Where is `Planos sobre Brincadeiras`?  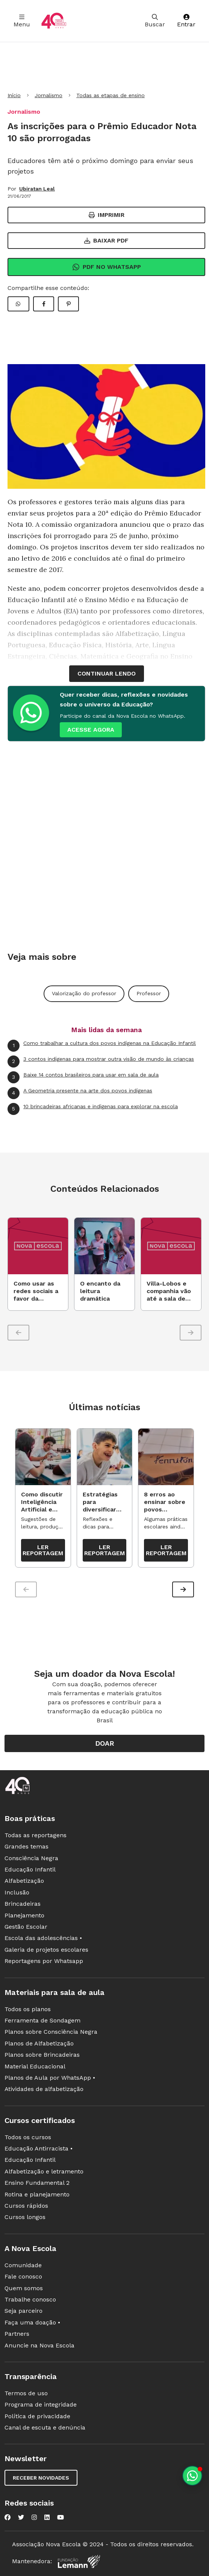 Planos sobre Brincadeiras is located at coordinates (42, 2054).